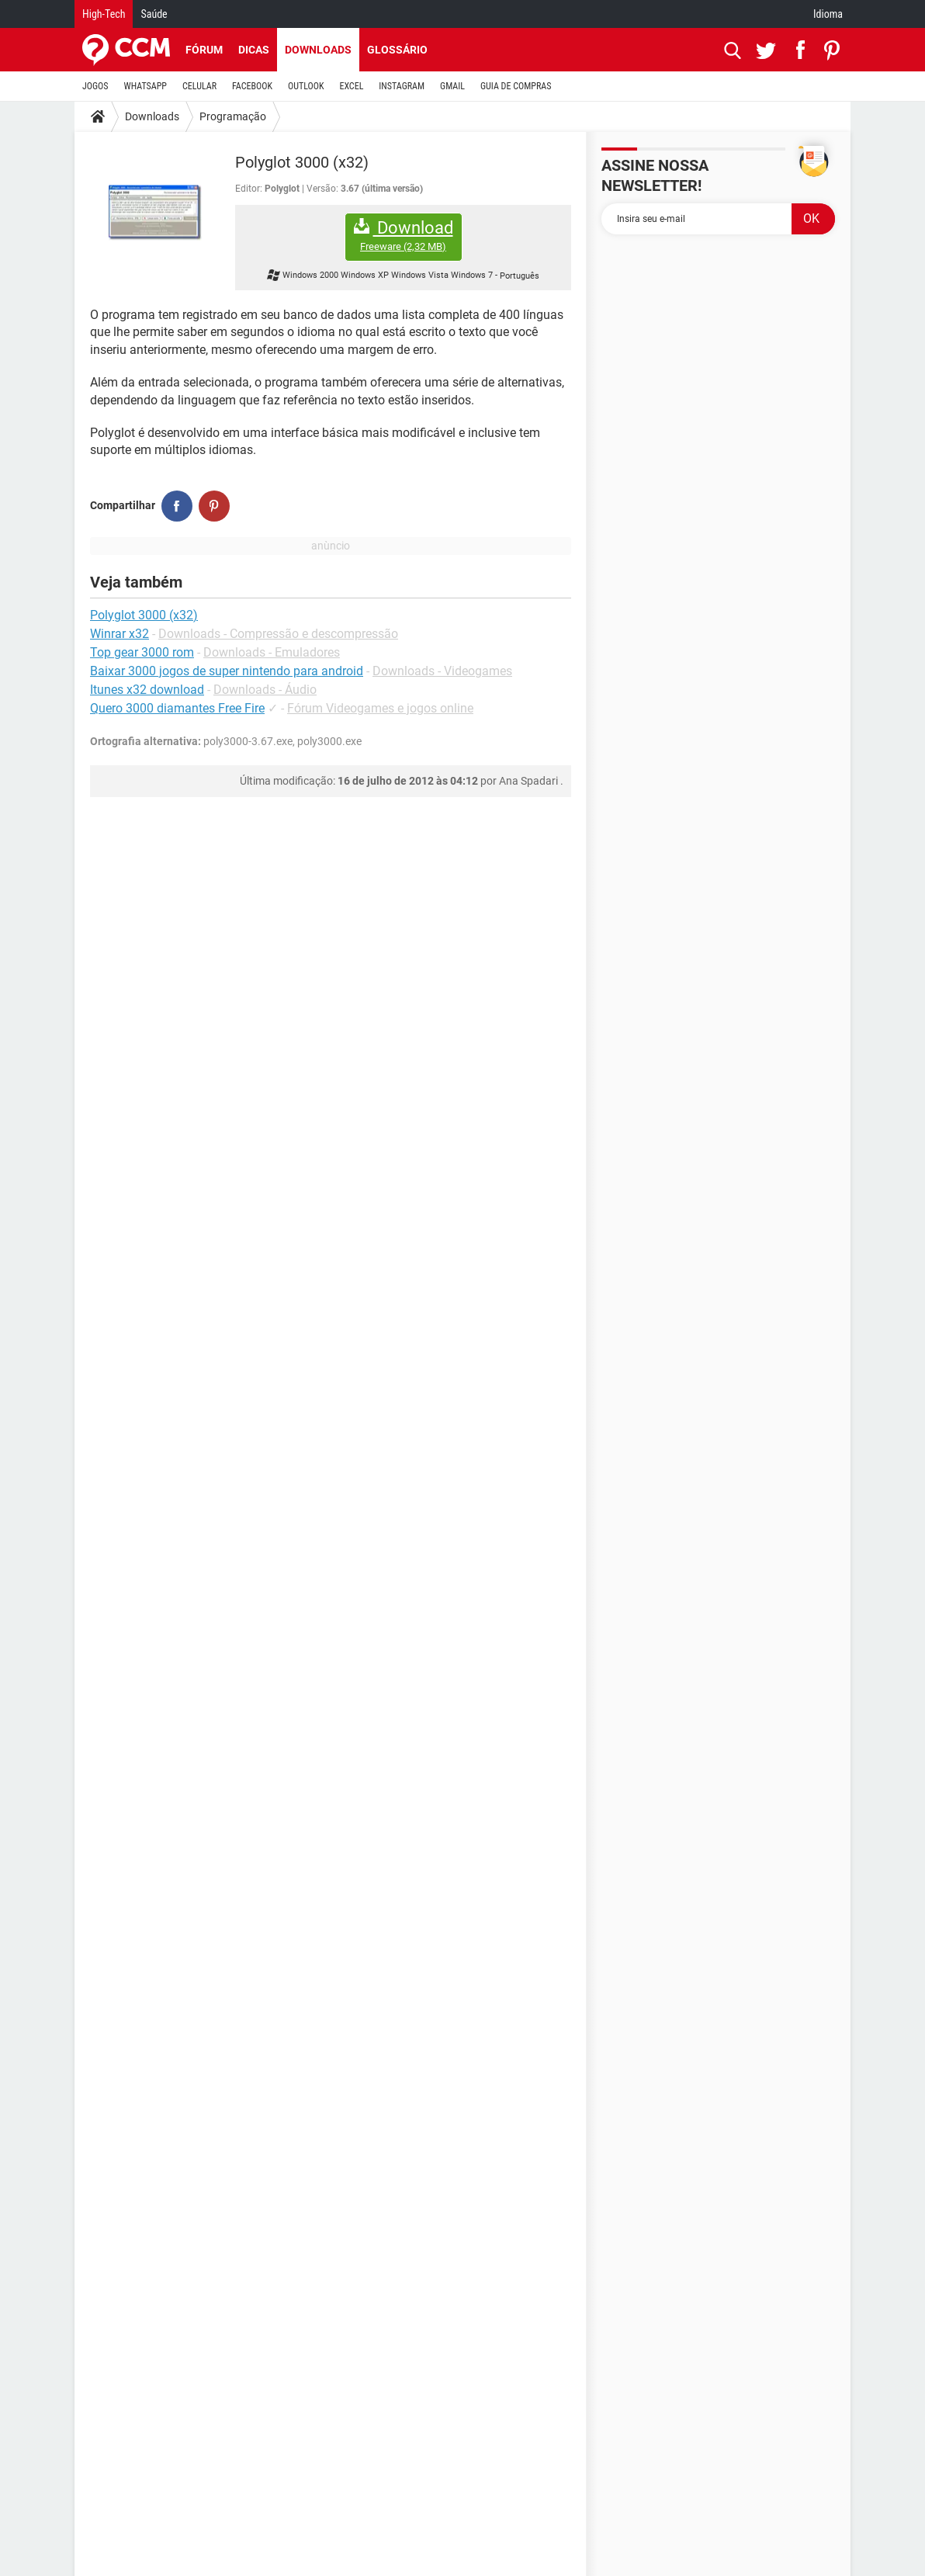  I want to click on Idioma, so click(828, 14).